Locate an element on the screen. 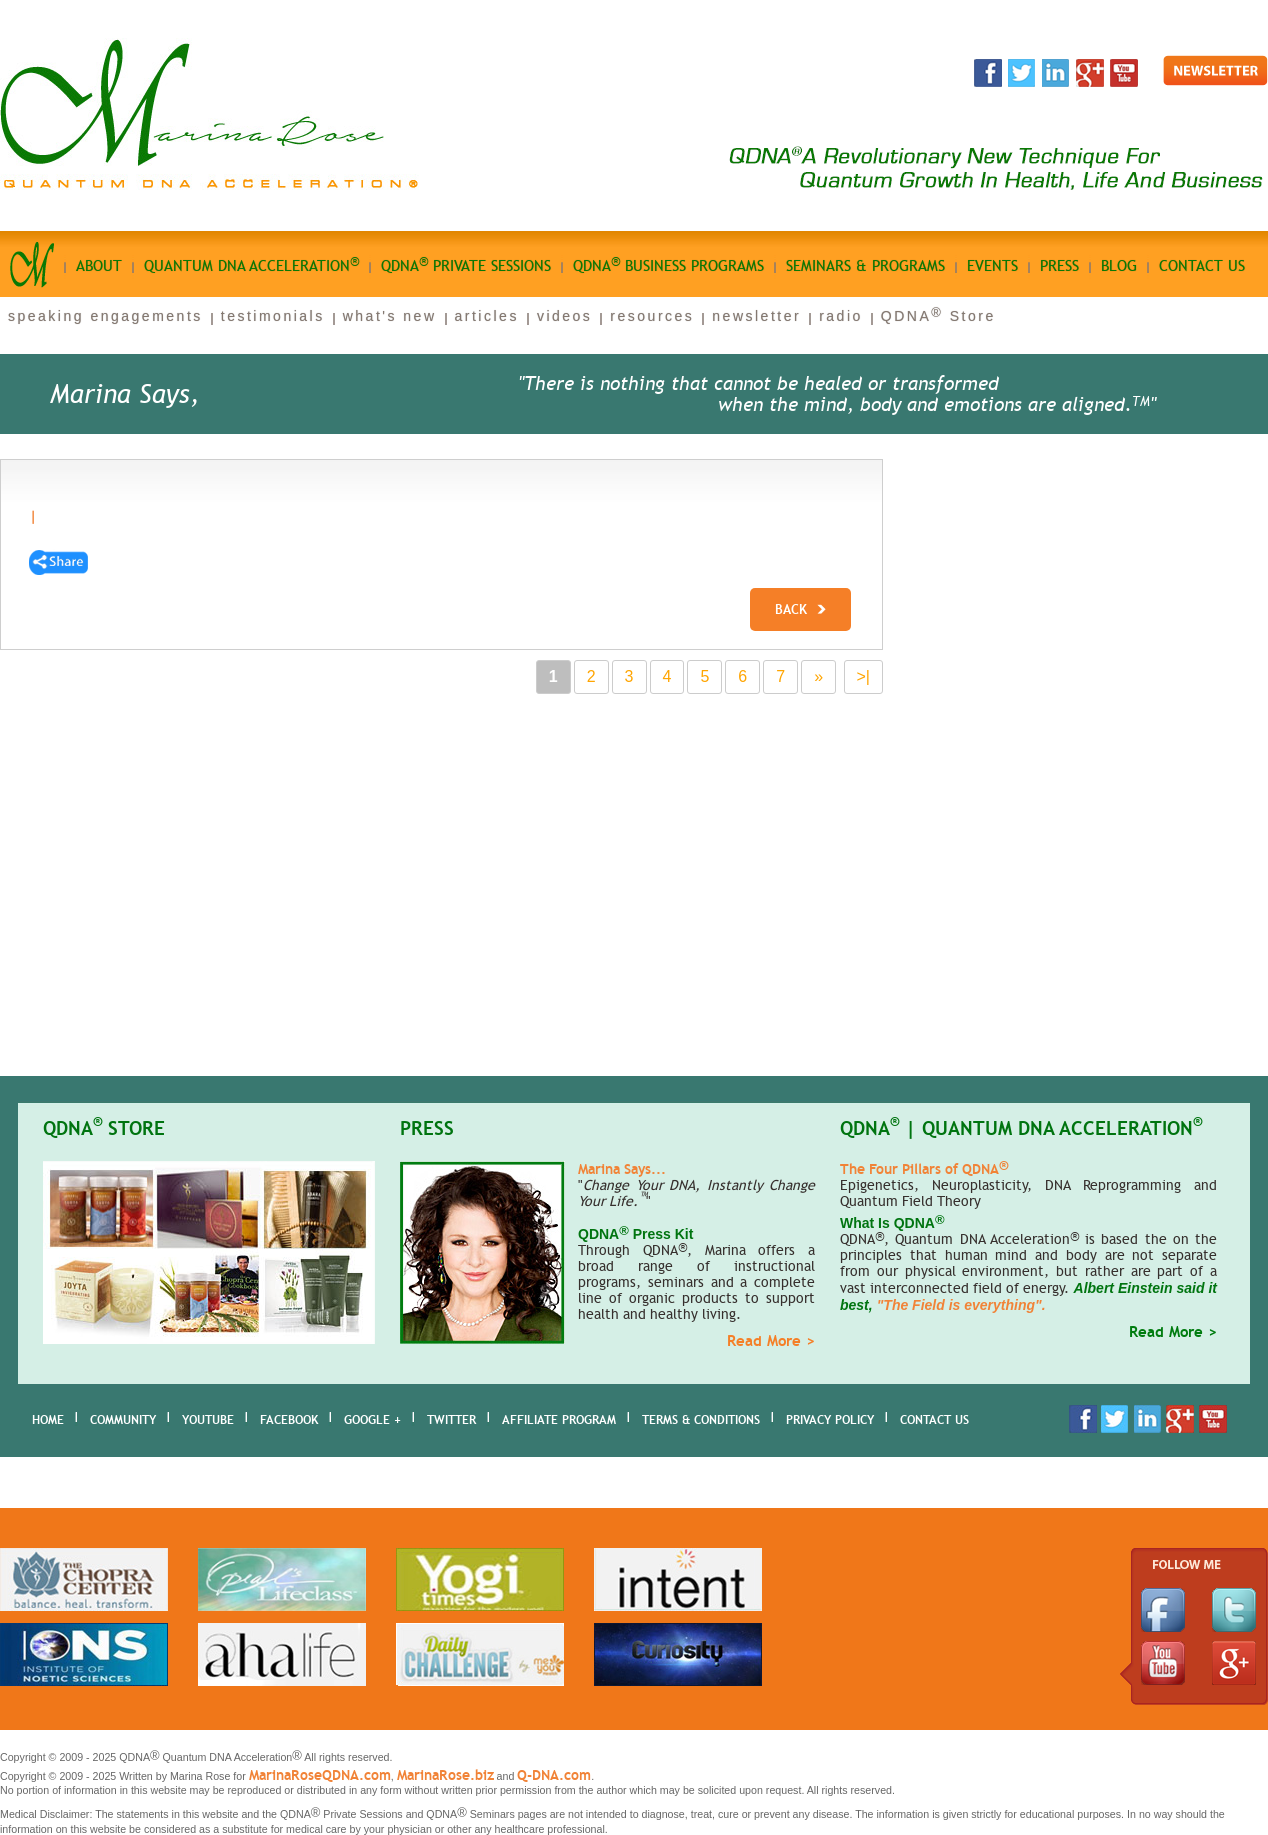 Image resolution: width=1268 pixels, height=1835 pixels. what's new is located at coordinates (390, 316).